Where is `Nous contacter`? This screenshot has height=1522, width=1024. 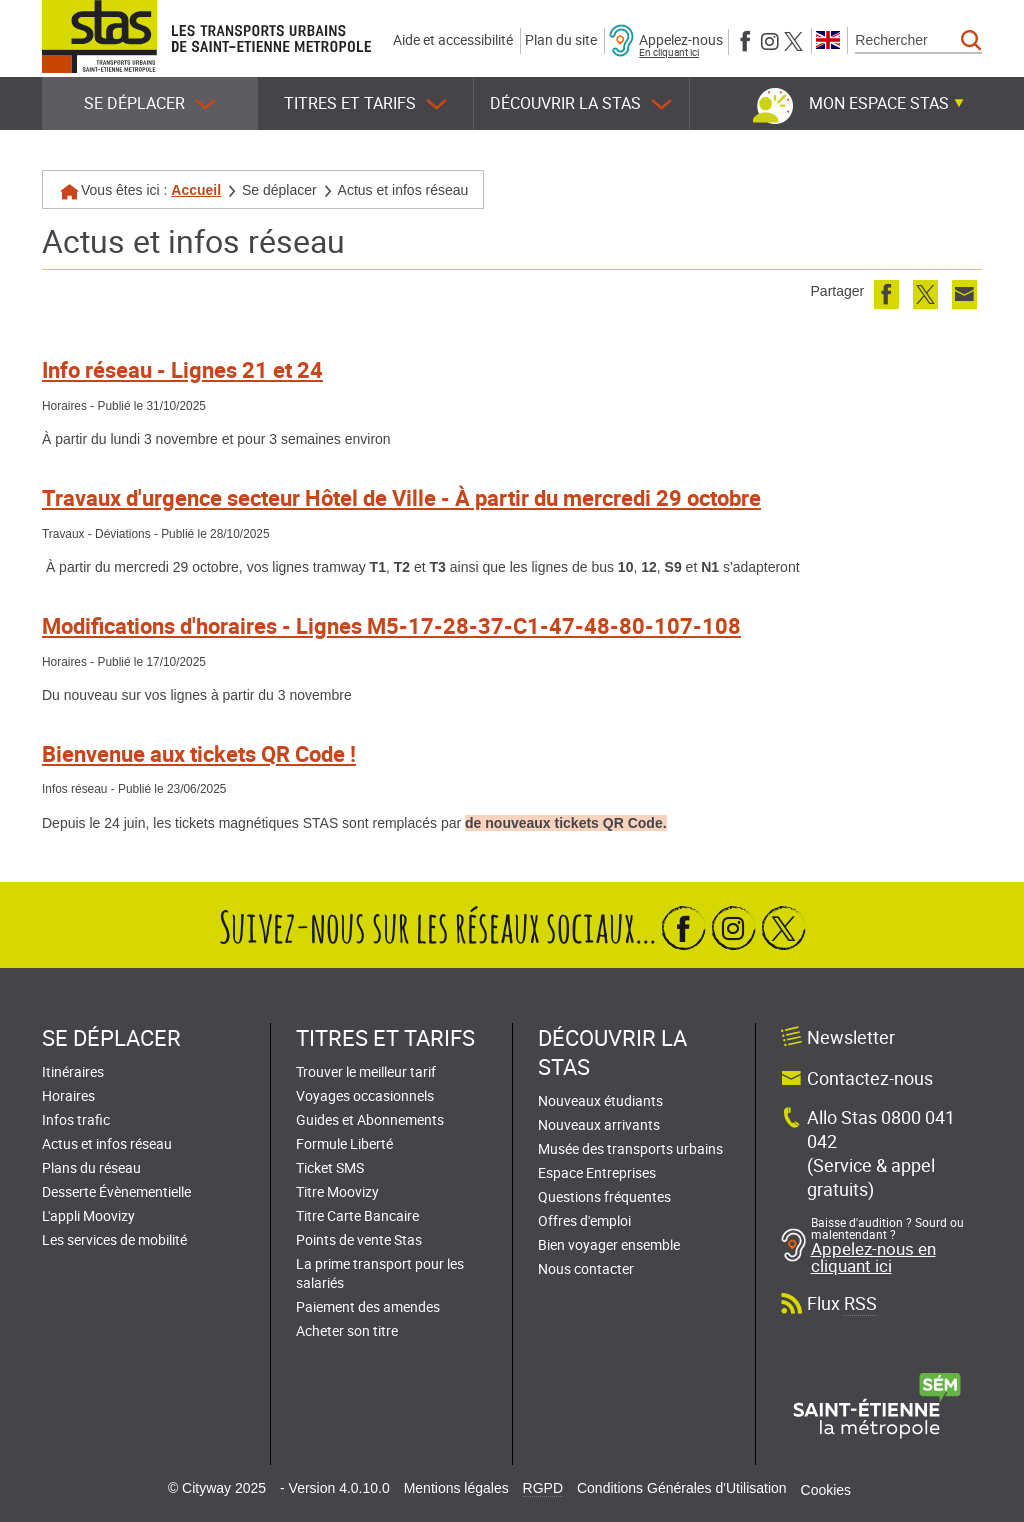
Nous contacter is located at coordinates (586, 1268).